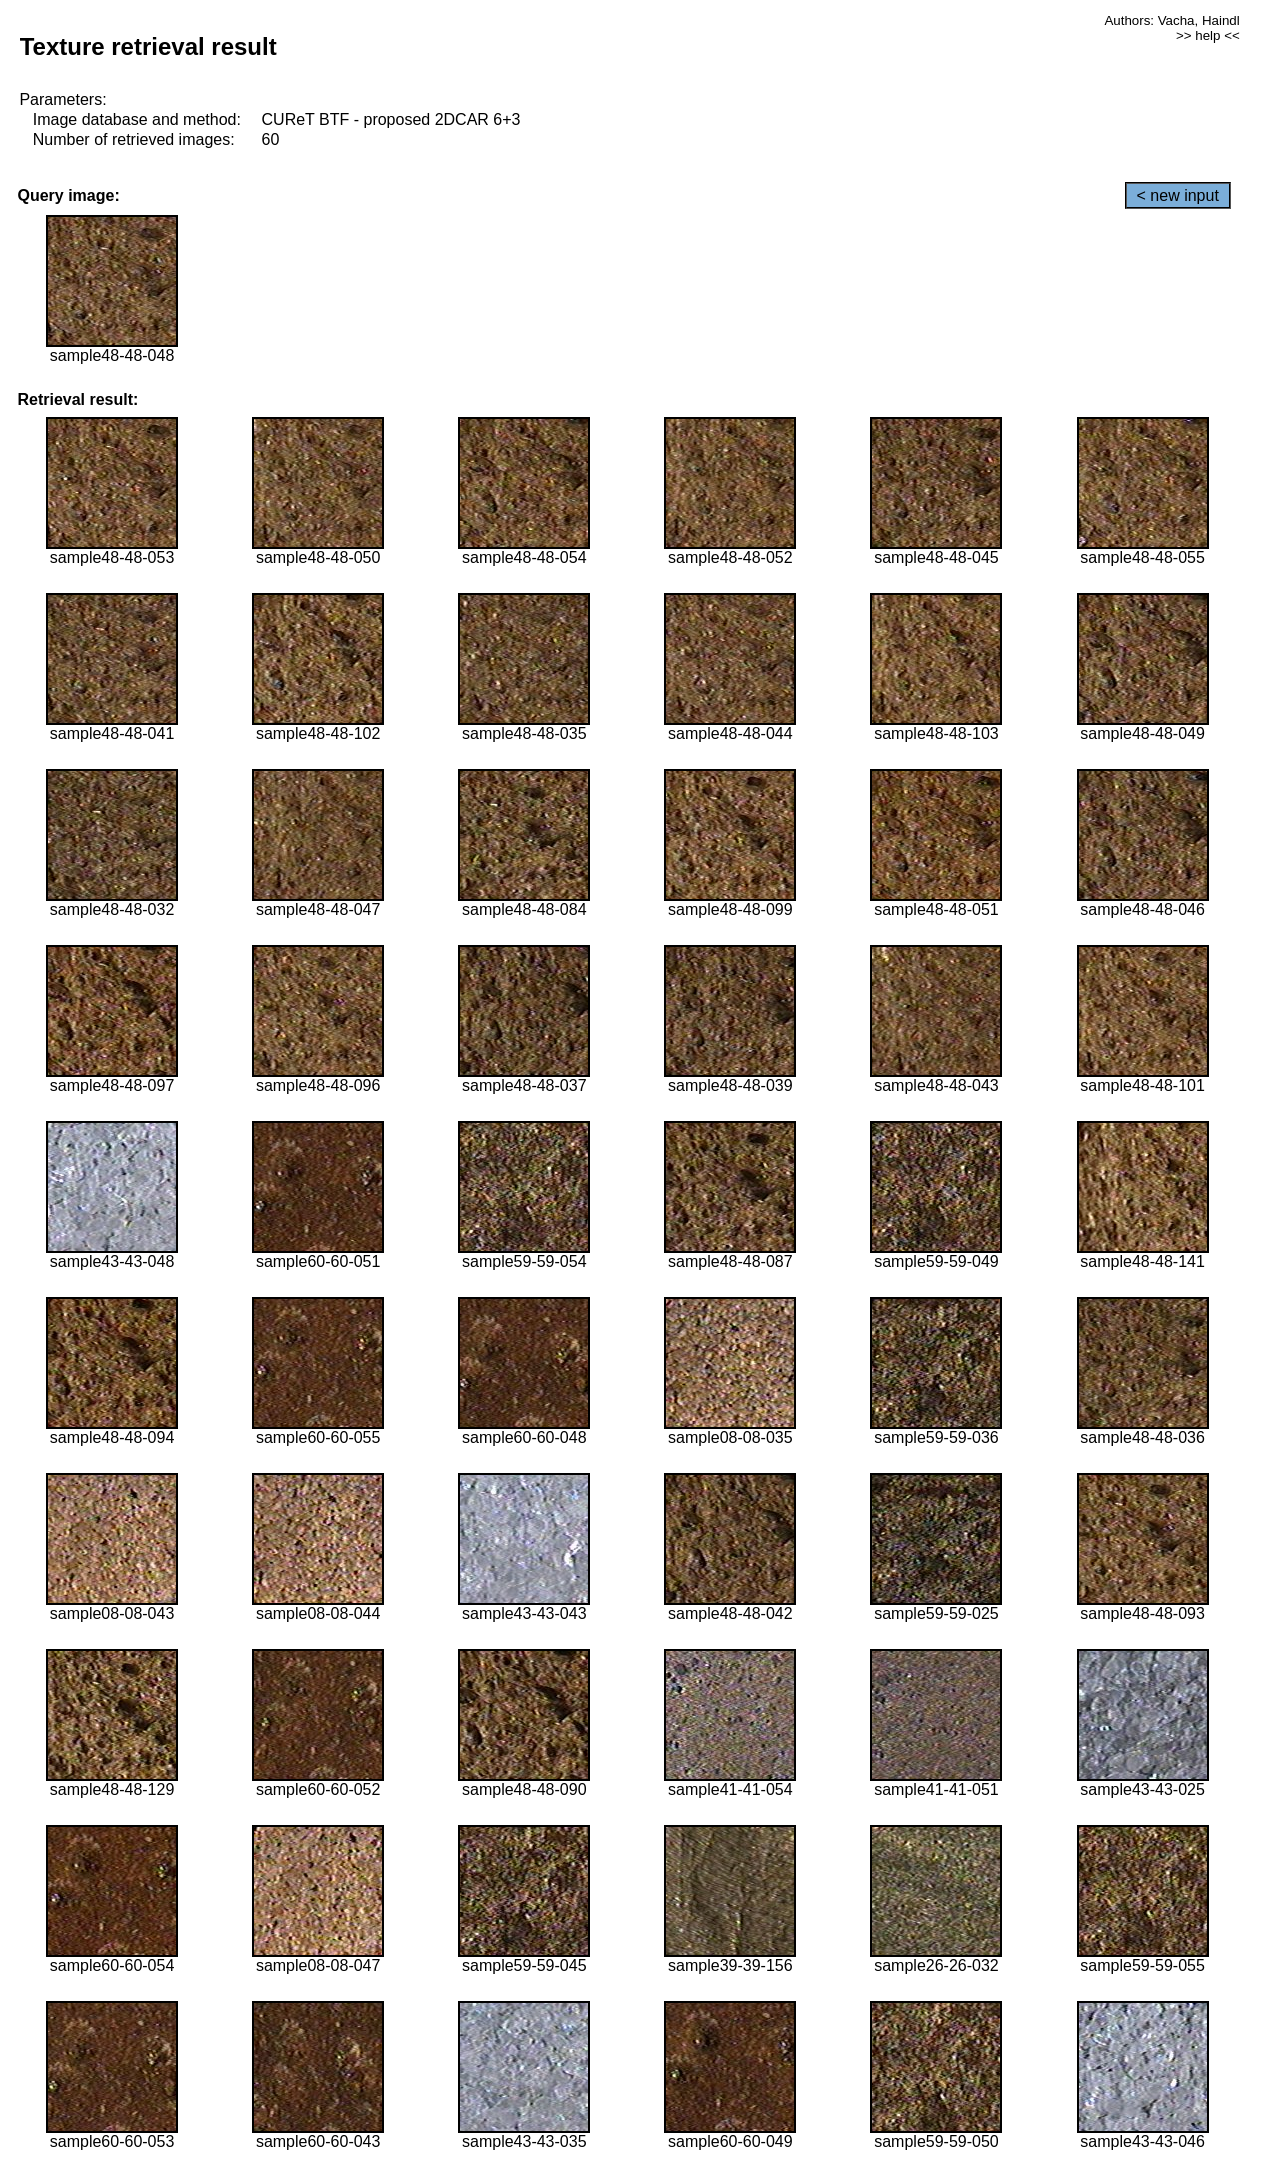 The height and width of the screenshot is (2182, 1280). Describe the element at coordinates (1208, 35) in the screenshot. I see `>> help <<` at that location.